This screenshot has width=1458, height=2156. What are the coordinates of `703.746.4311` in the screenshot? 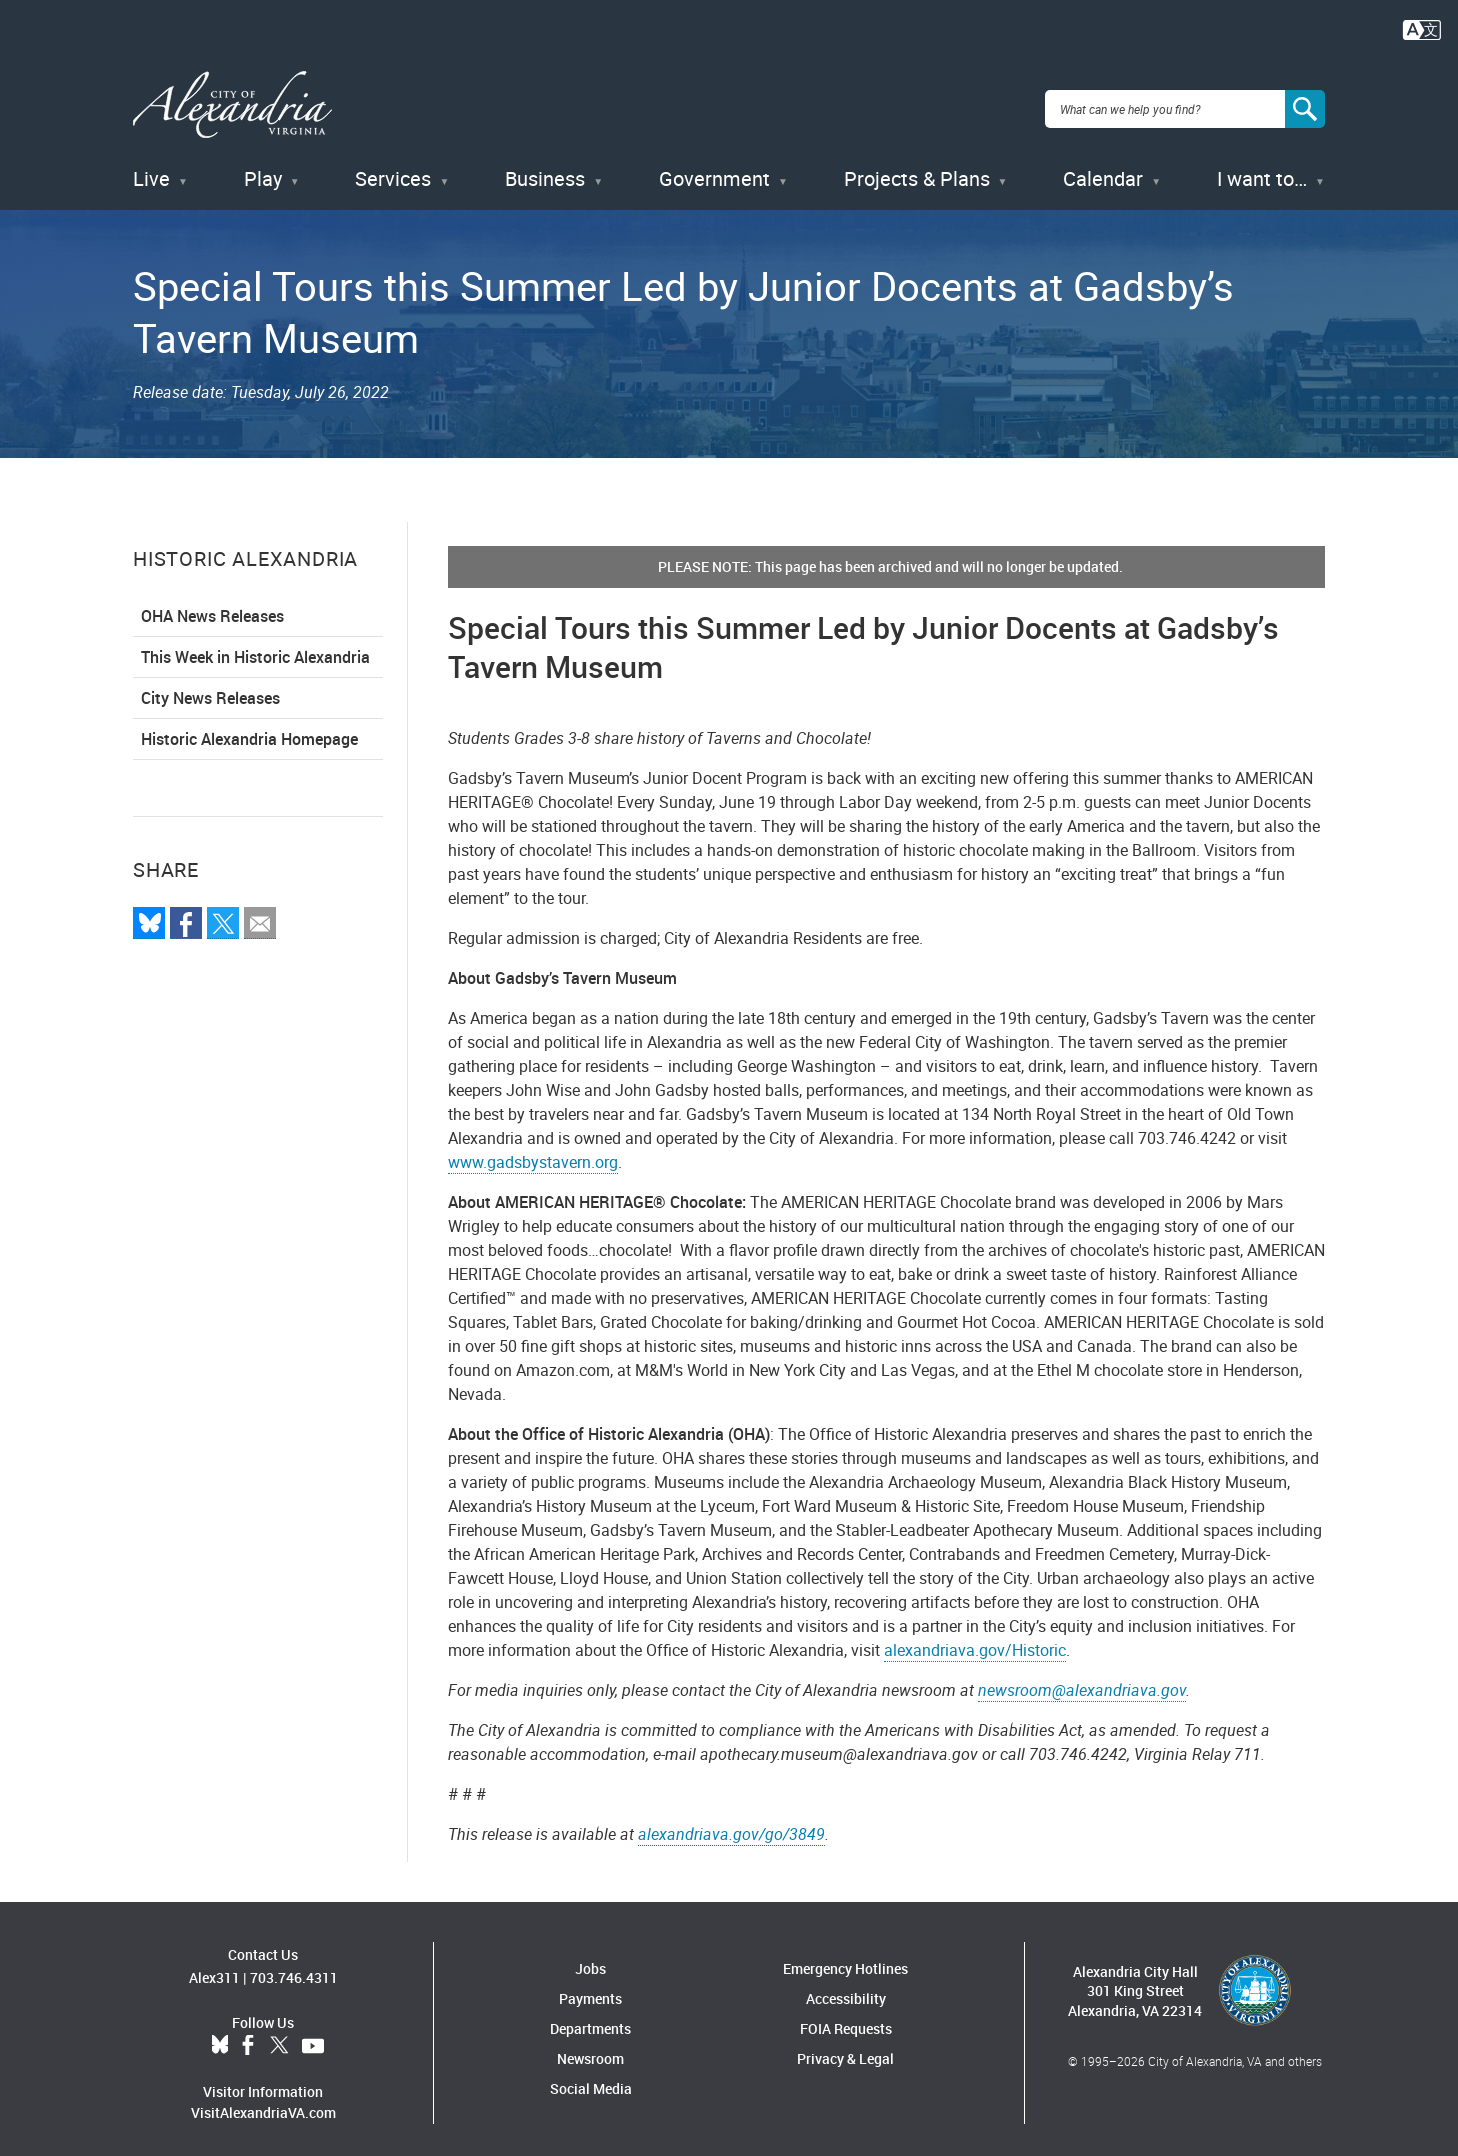 It's located at (294, 1967).